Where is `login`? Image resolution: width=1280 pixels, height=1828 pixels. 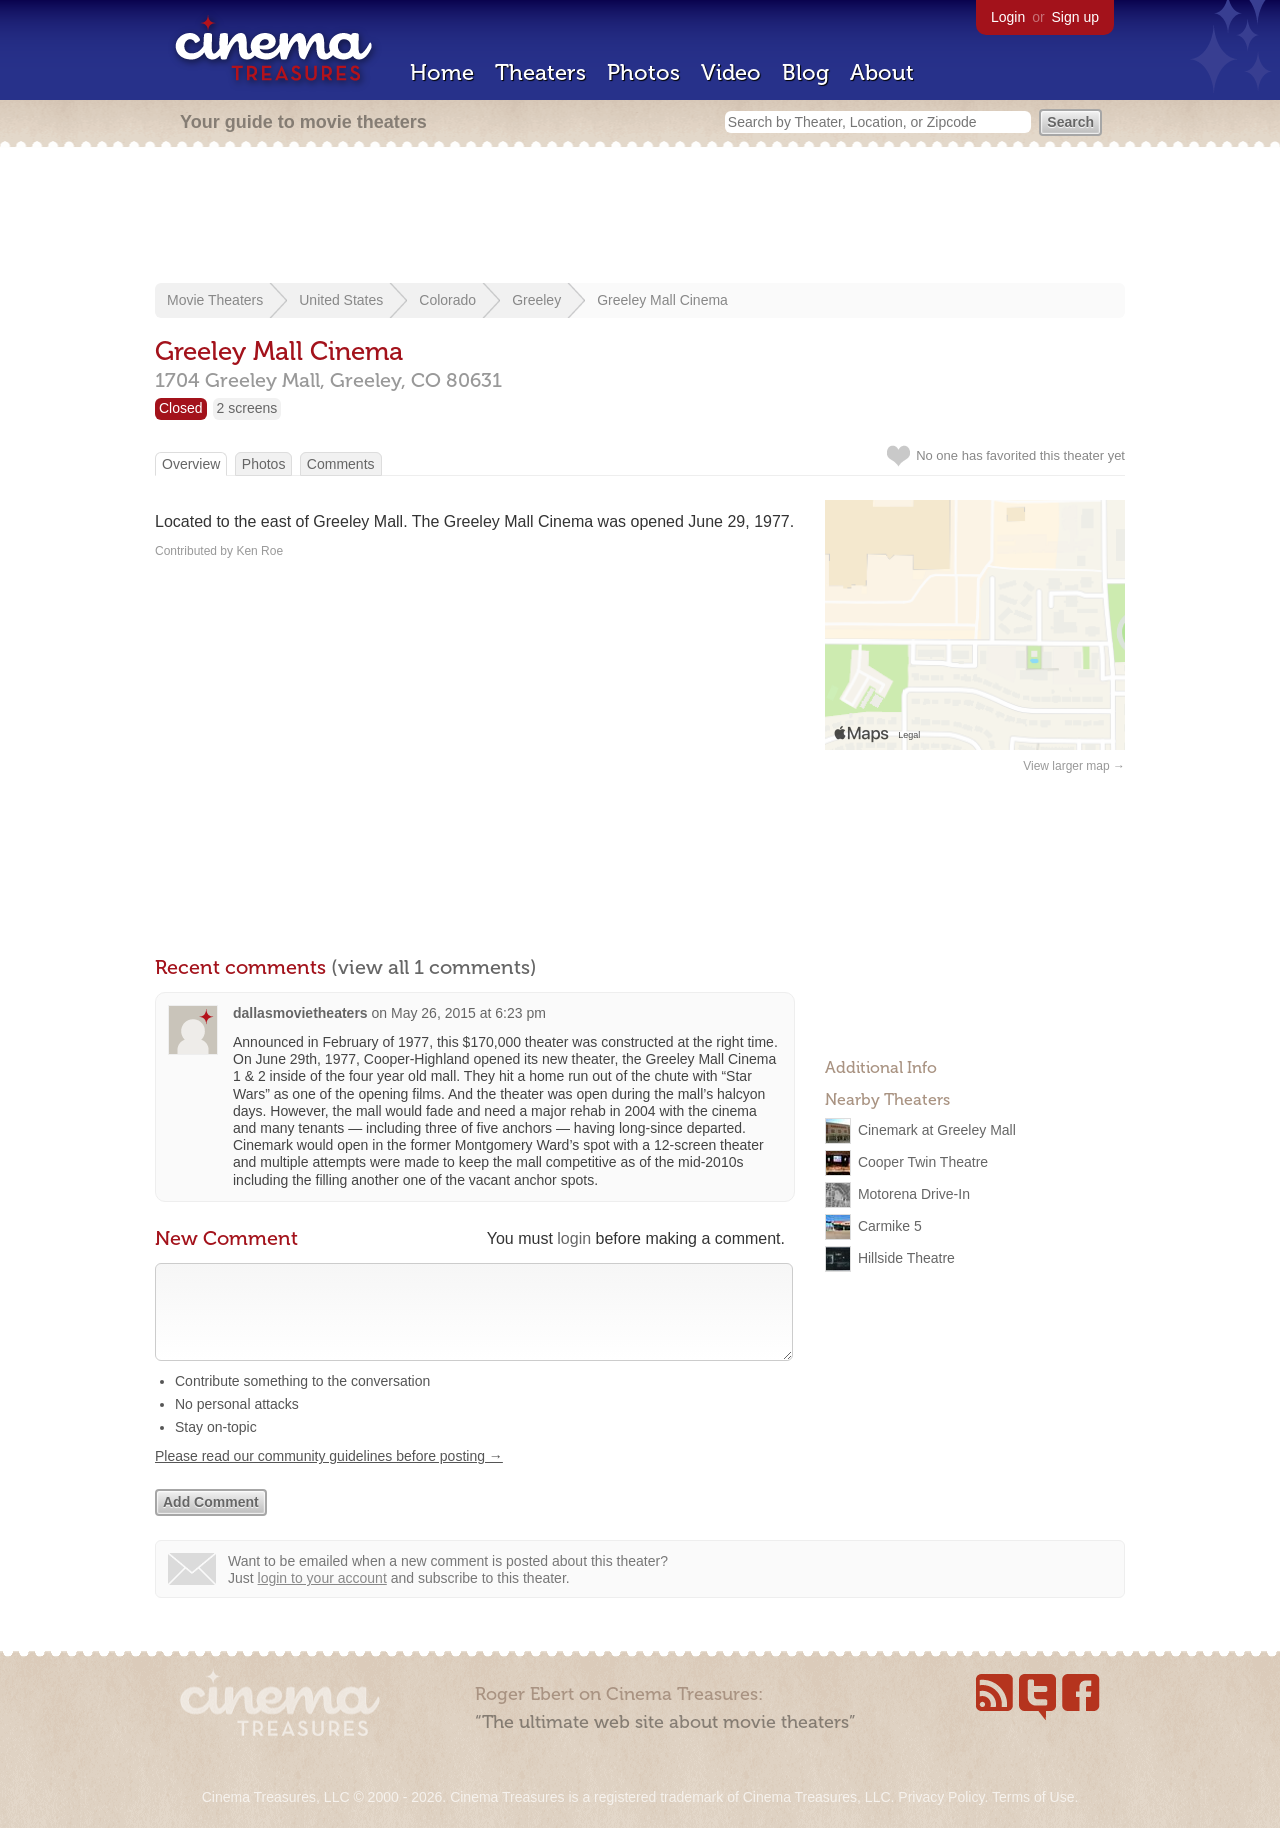 login is located at coordinates (574, 1238).